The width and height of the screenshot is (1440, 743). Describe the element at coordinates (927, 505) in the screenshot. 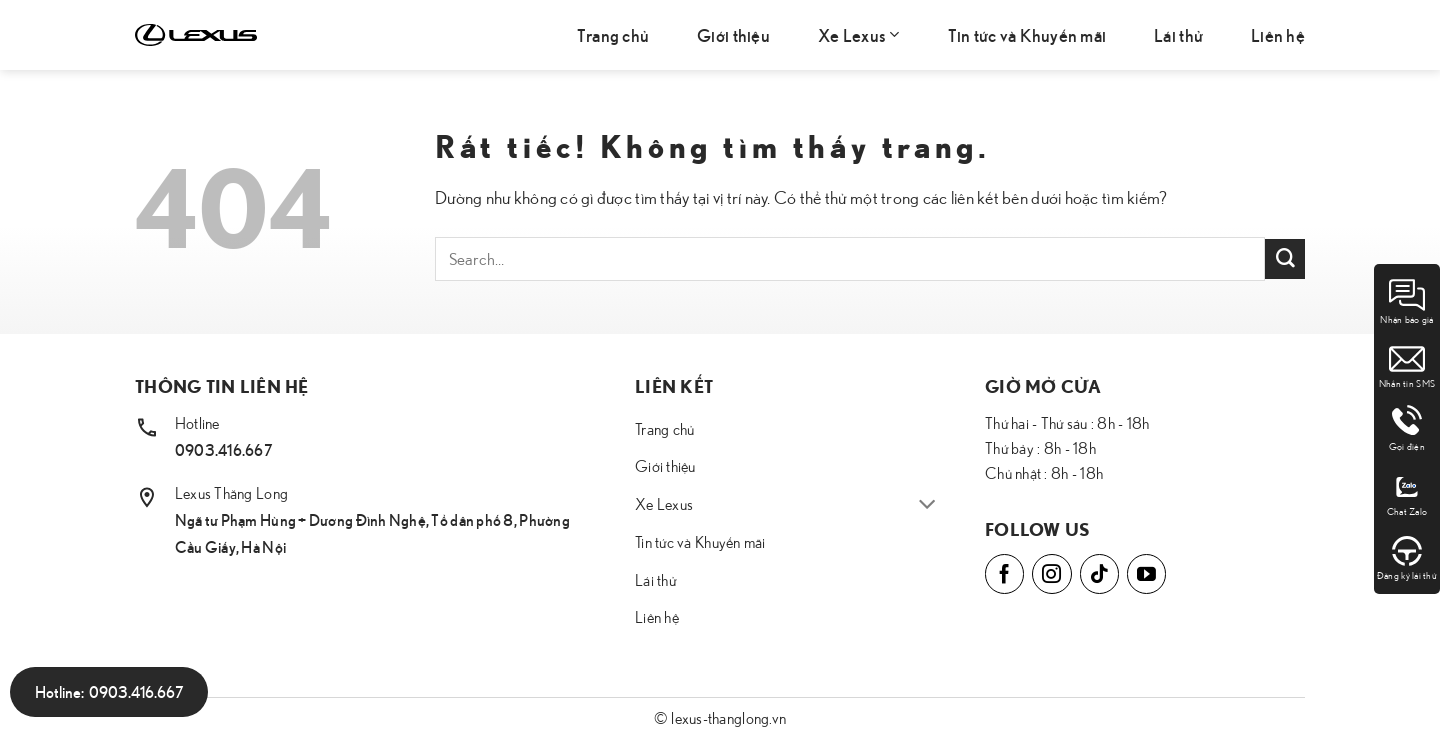

I see `[Chuyển đổi]` at that location.